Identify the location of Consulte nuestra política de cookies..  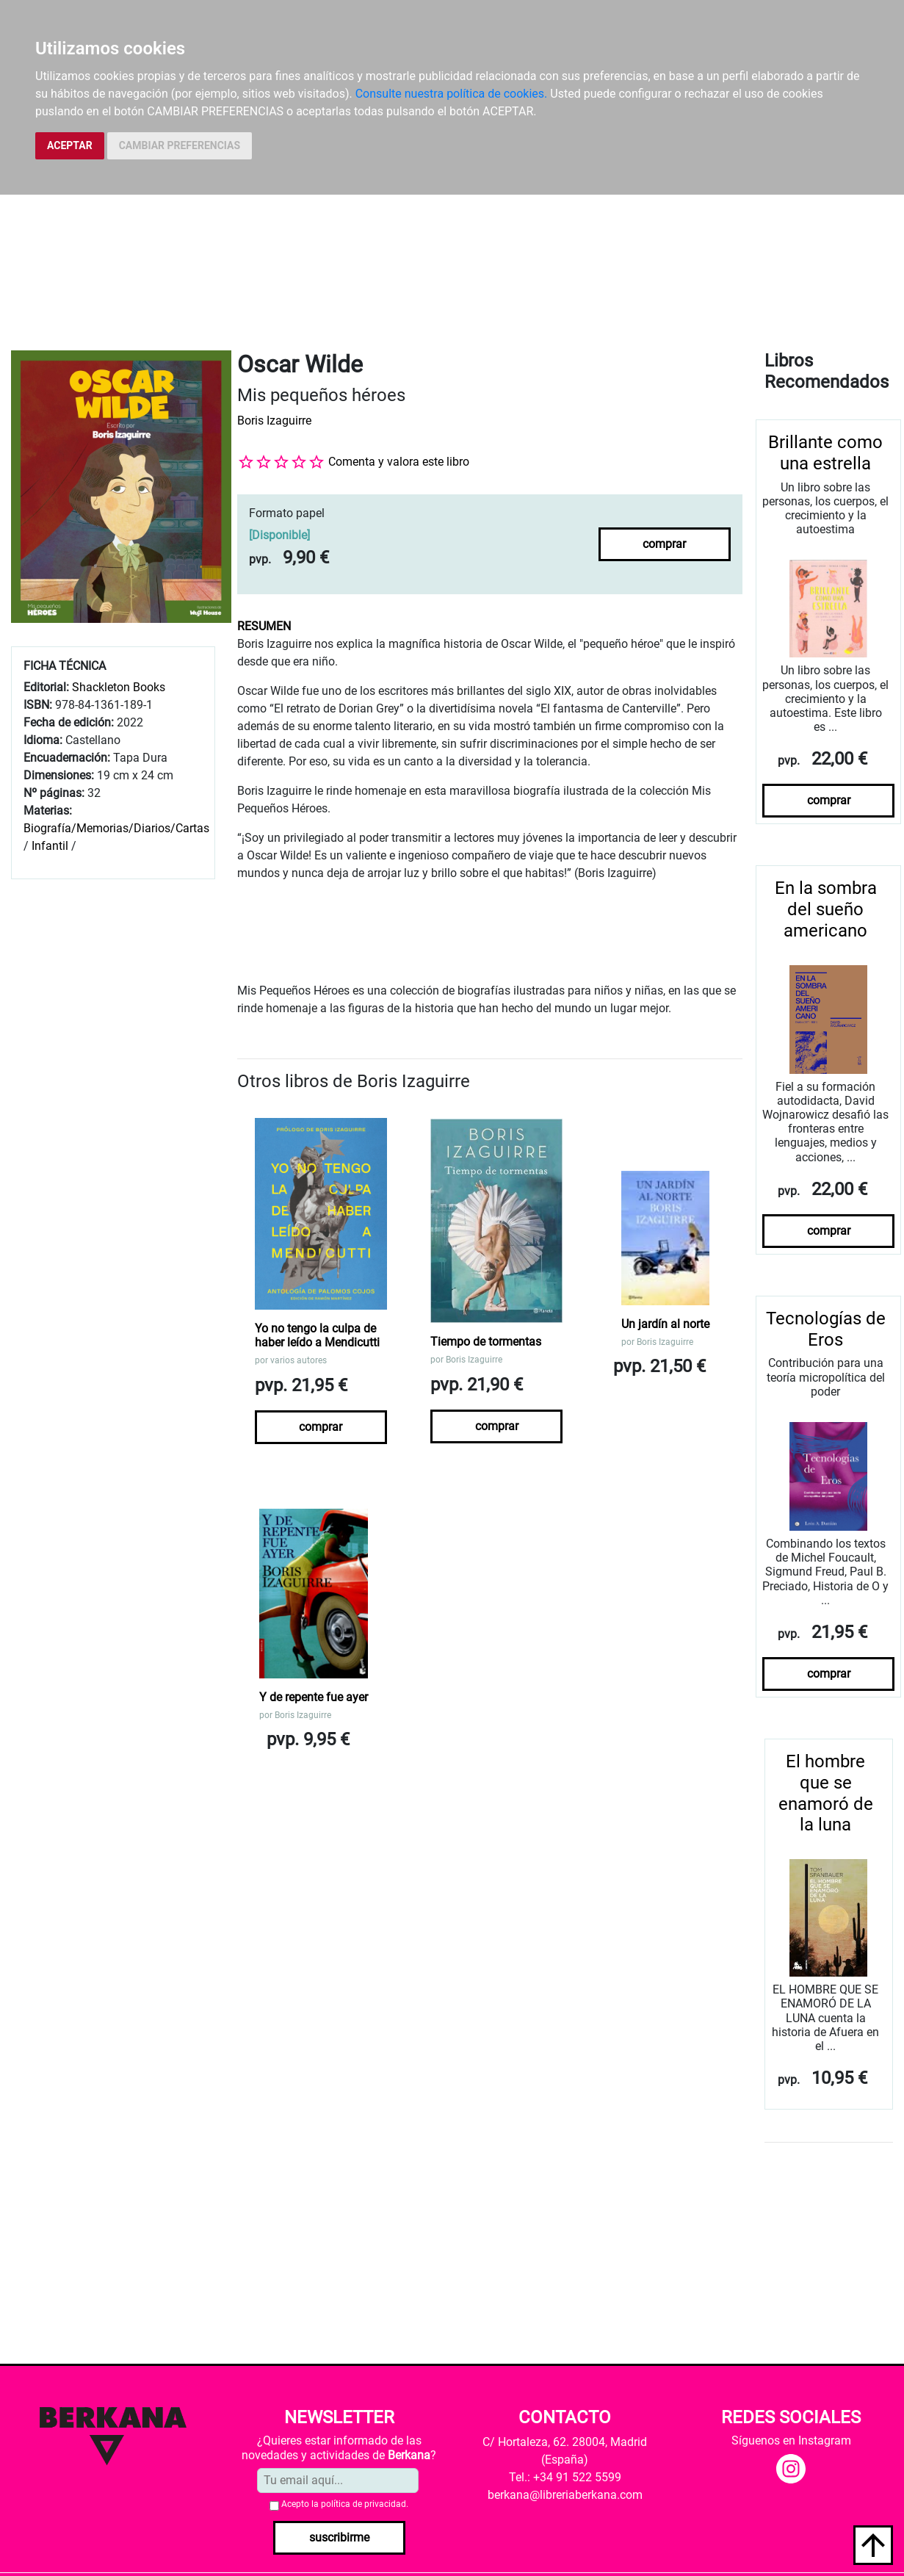
(451, 94).